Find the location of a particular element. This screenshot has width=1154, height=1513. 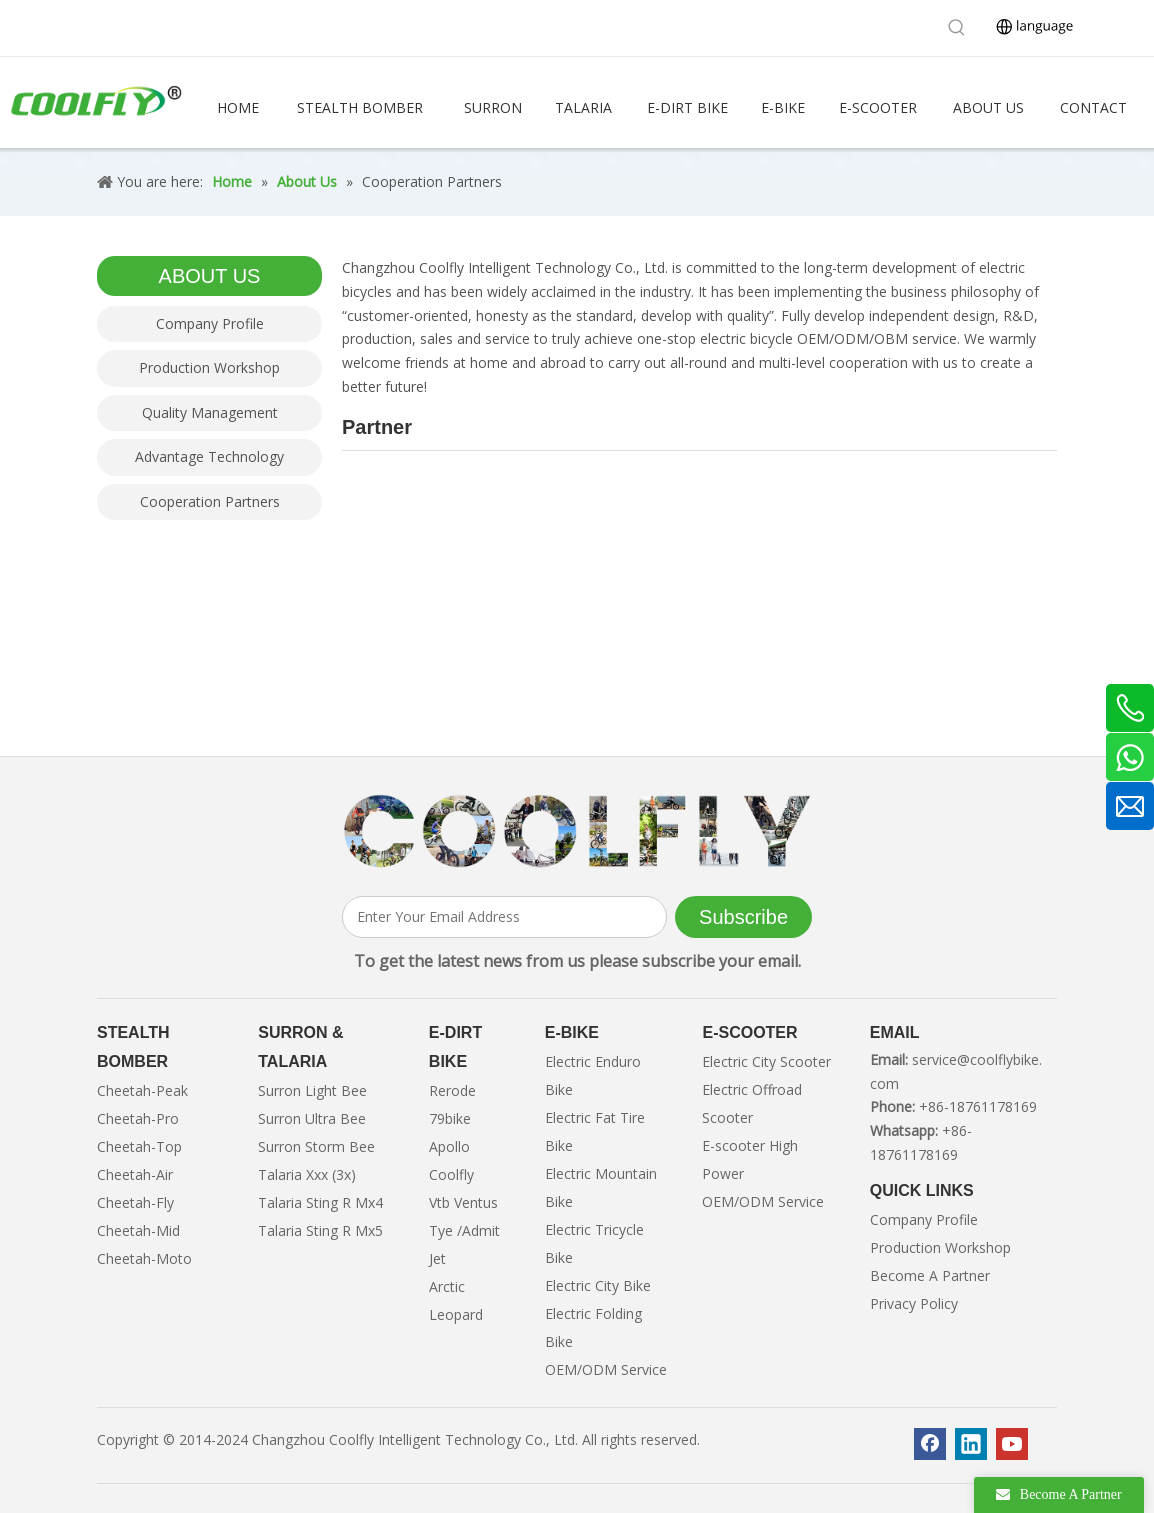

Electric City Bike is located at coordinates (598, 1285).